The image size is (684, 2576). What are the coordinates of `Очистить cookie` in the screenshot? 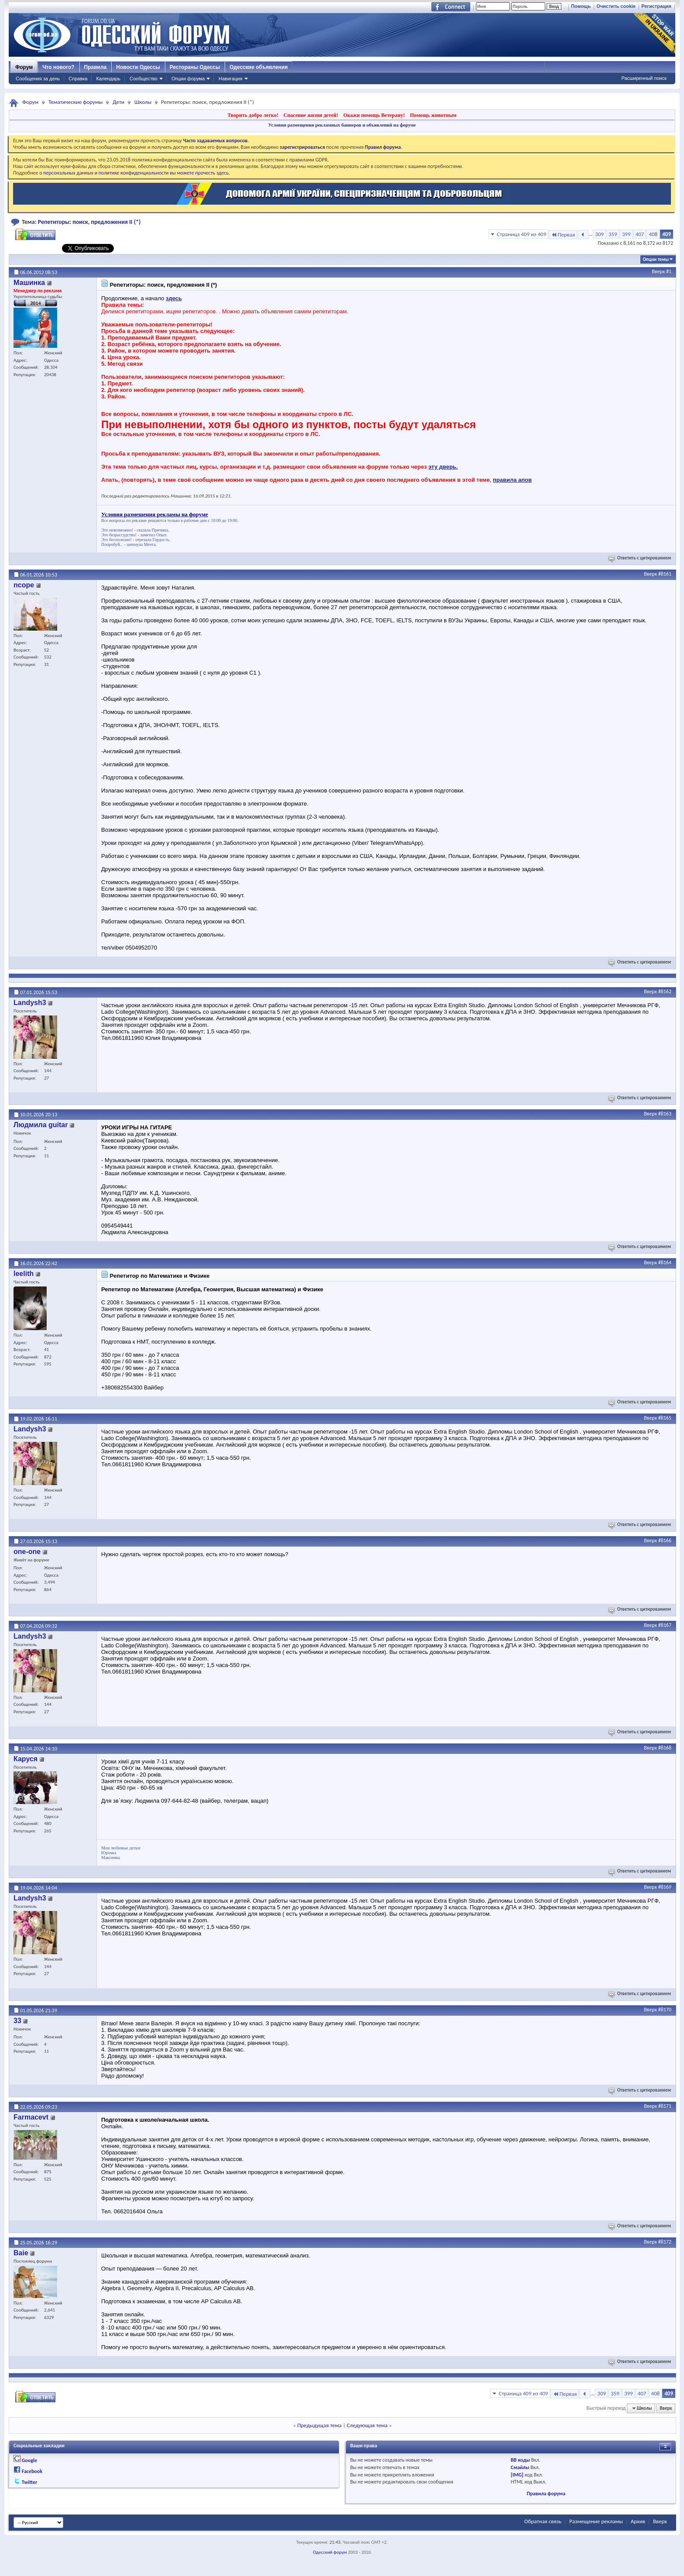 It's located at (616, 6).